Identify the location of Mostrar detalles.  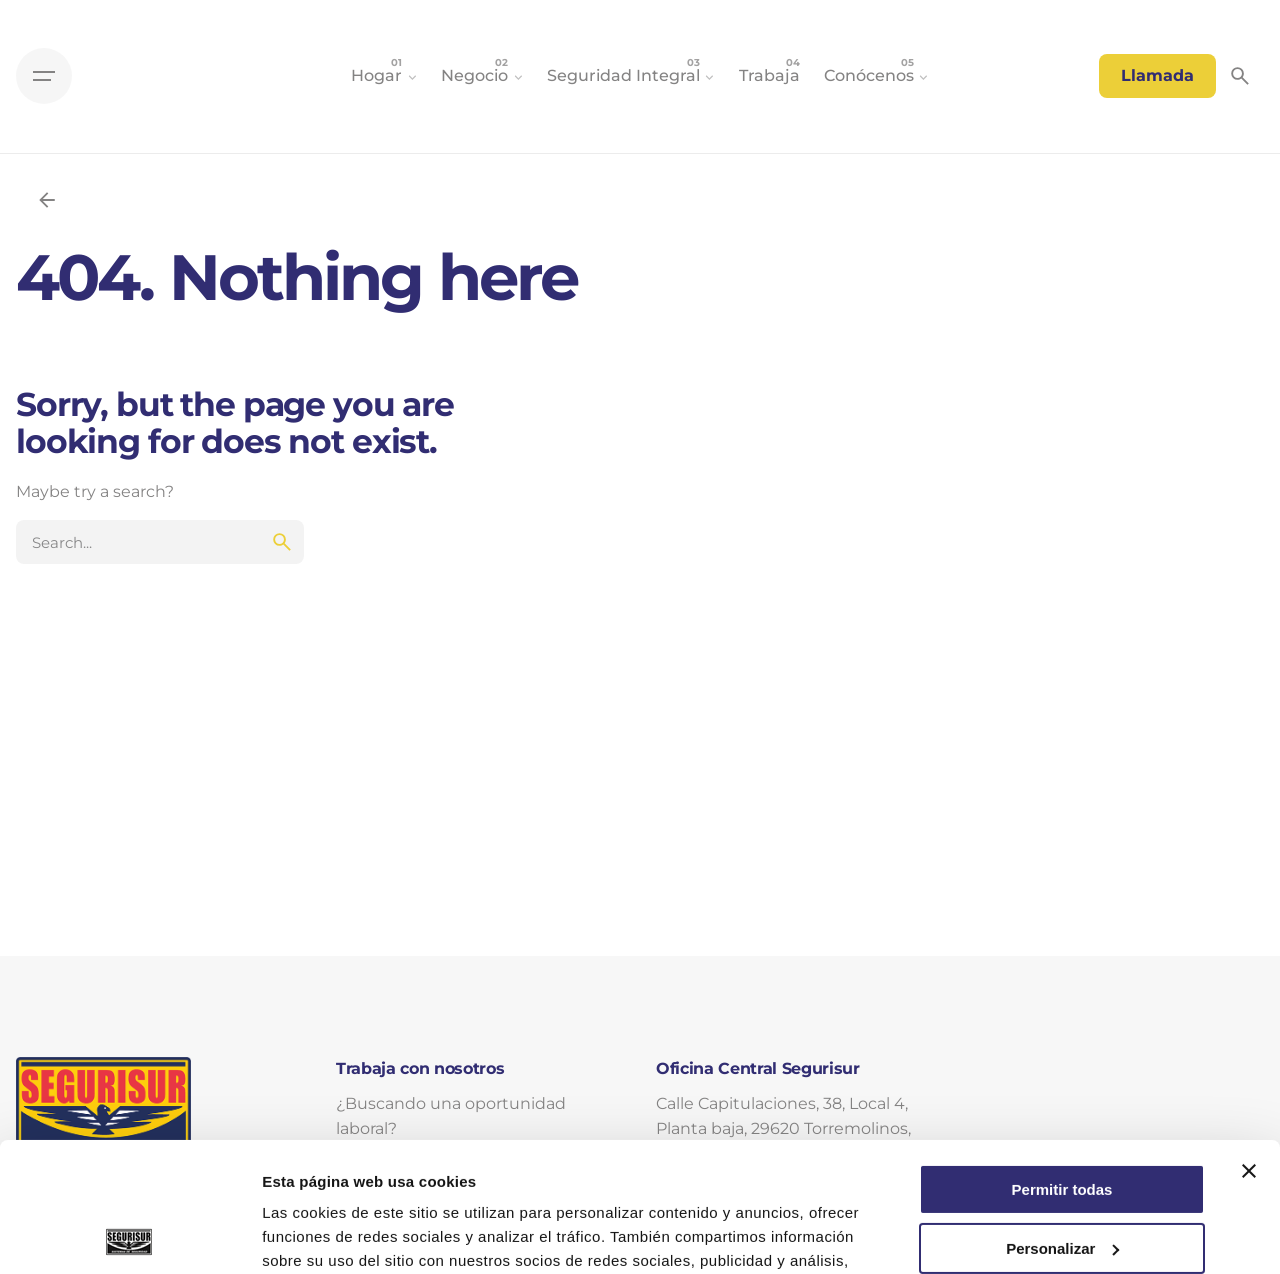
(320, 1234).